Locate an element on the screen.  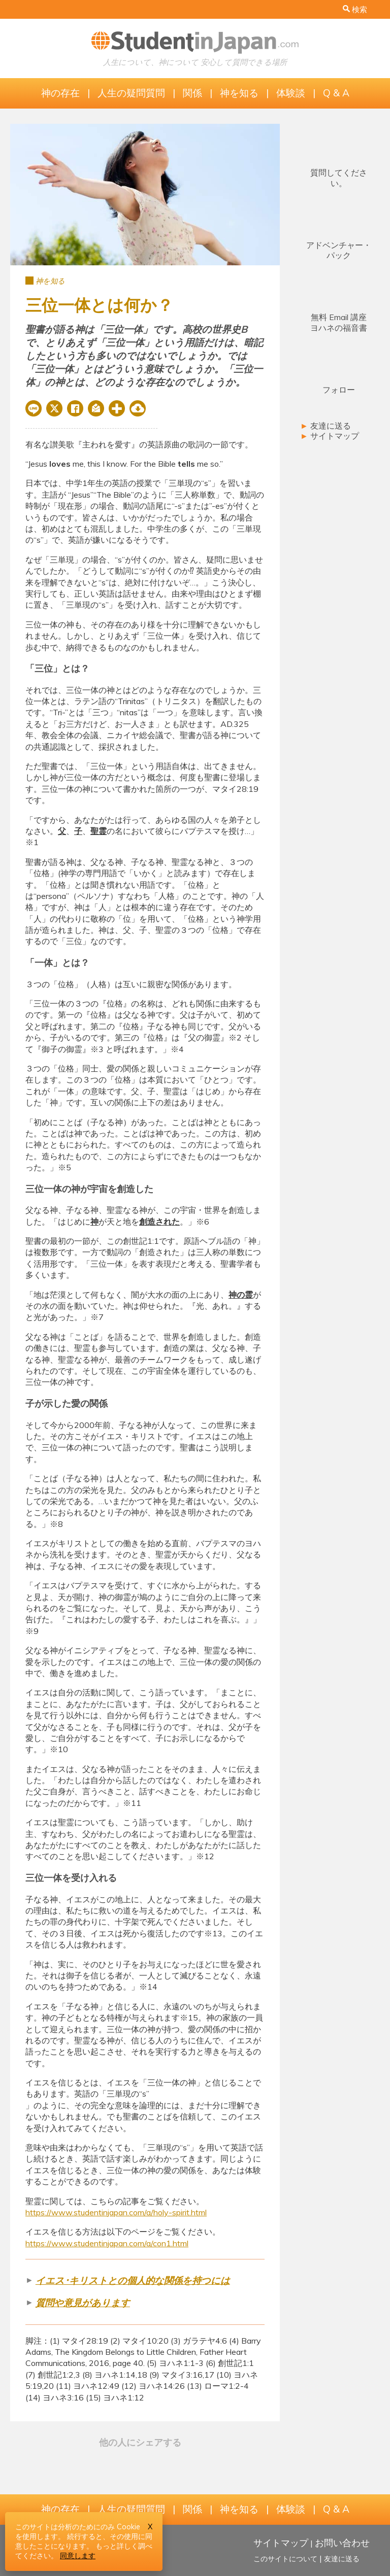
体験談 is located at coordinates (290, 93).